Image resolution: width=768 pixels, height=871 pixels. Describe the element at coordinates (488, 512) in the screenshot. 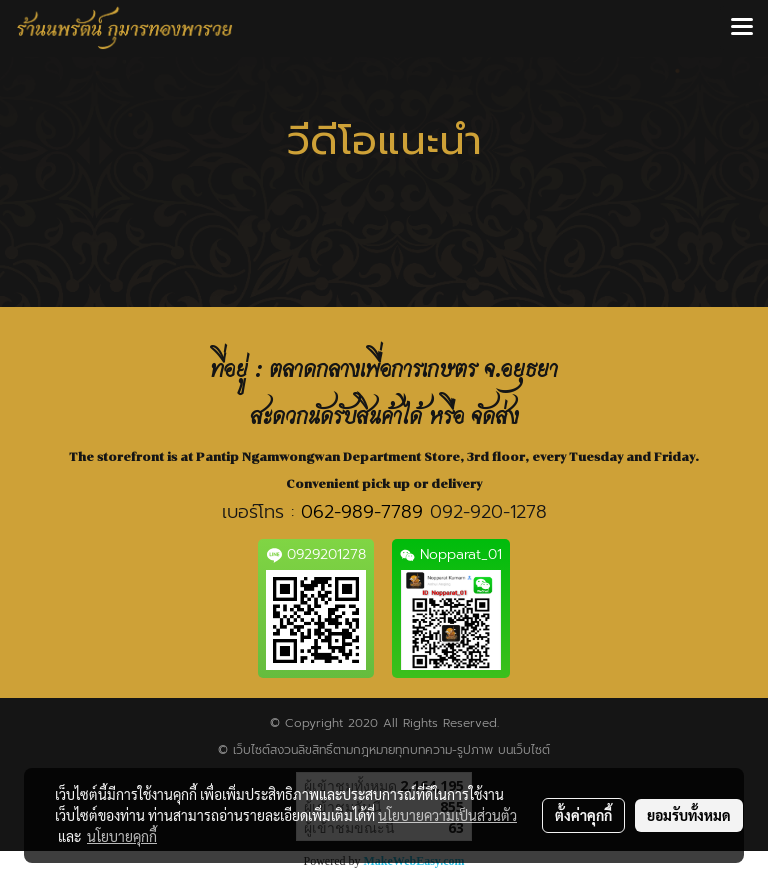

I see `092-920-1278` at that location.